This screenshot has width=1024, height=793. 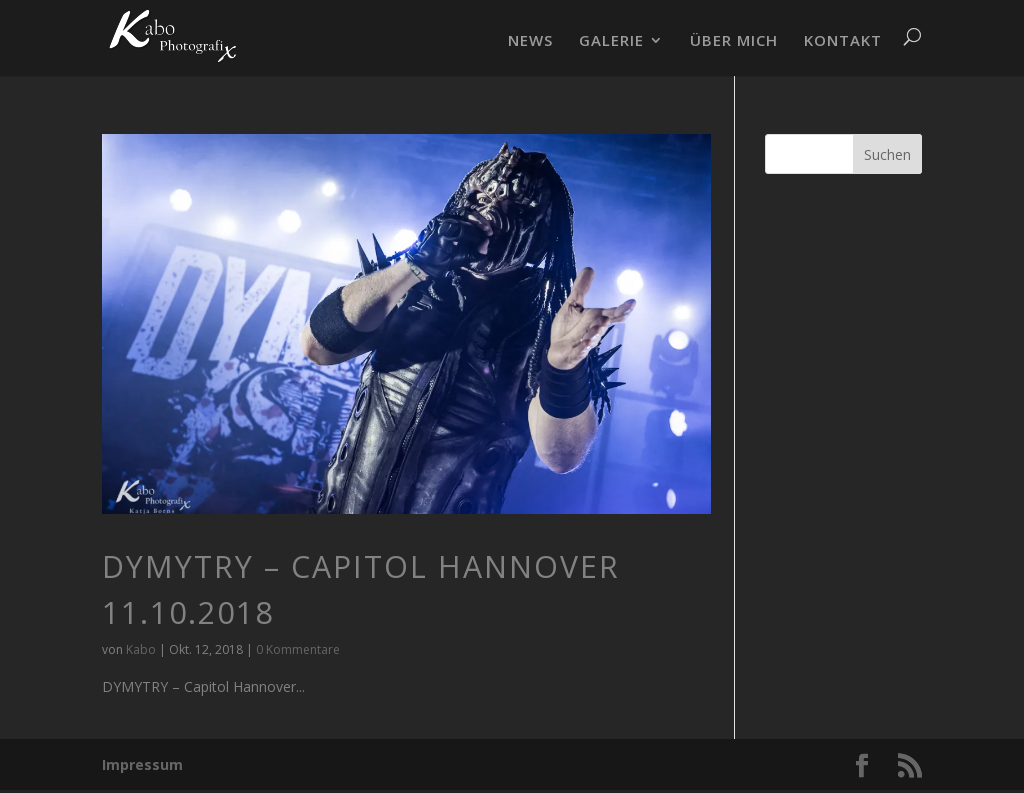 I want to click on 0 Kommentare, so click(x=298, y=649).